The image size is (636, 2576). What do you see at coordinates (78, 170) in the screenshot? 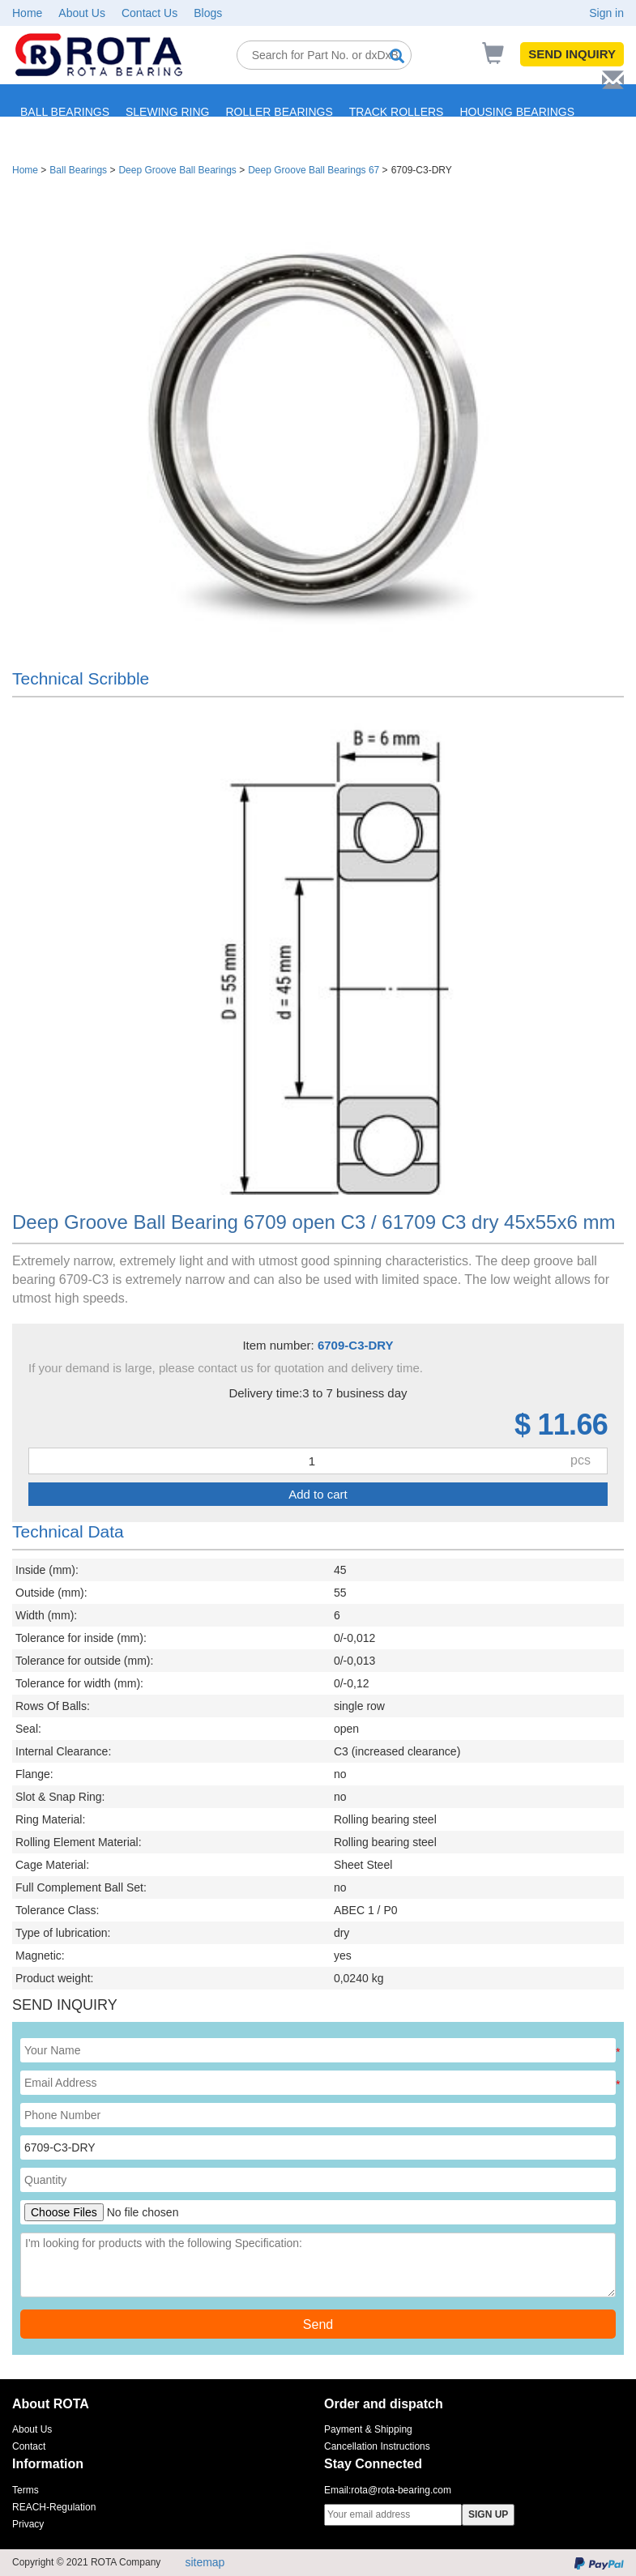
I see `Ball Bearings` at bounding box center [78, 170].